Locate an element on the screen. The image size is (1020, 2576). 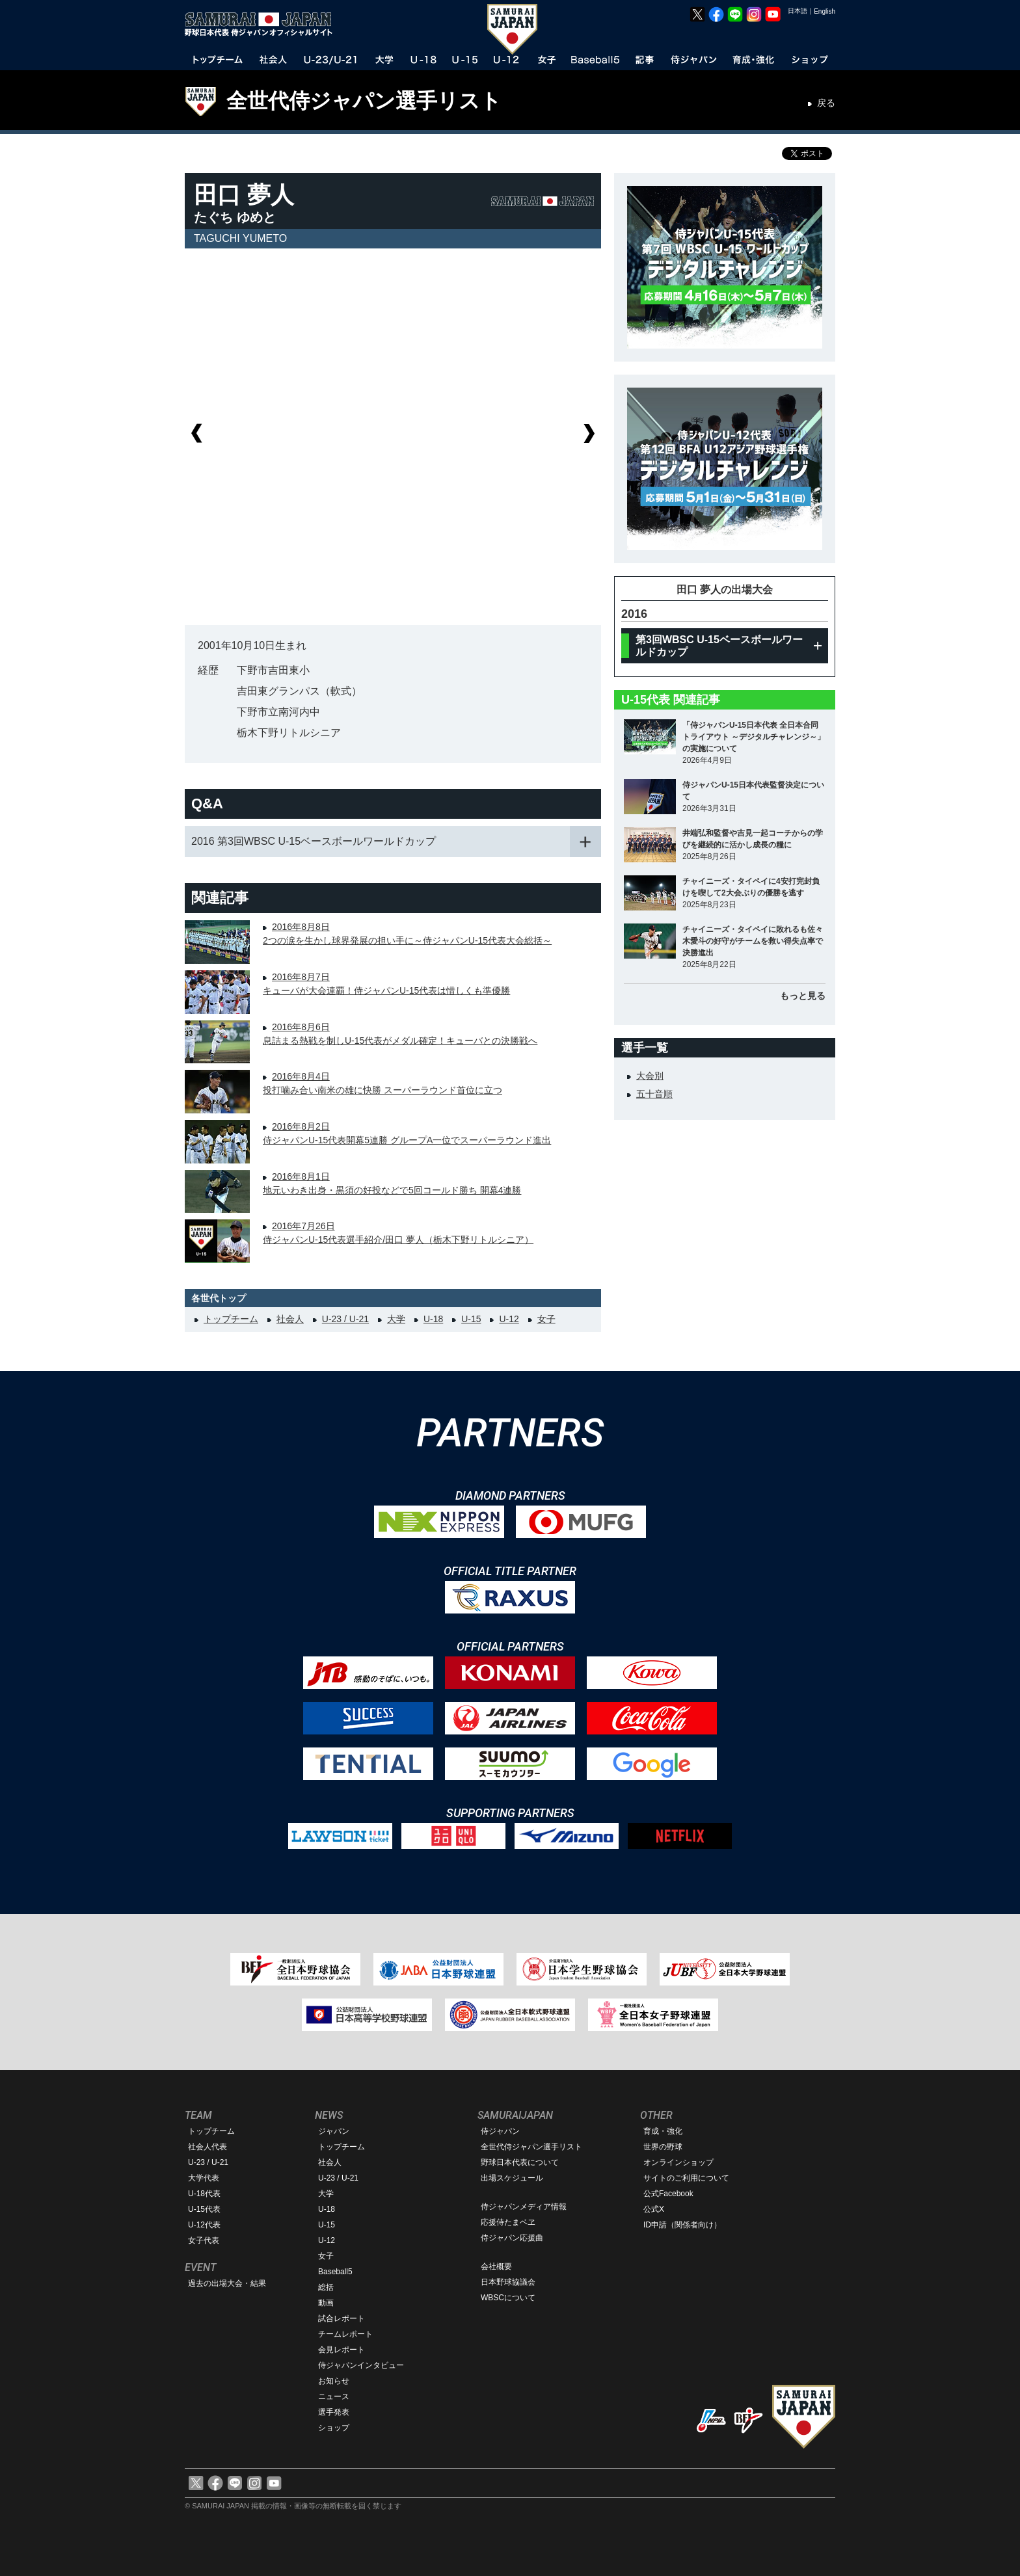
公式Facebook is located at coordinates (668, 2193).